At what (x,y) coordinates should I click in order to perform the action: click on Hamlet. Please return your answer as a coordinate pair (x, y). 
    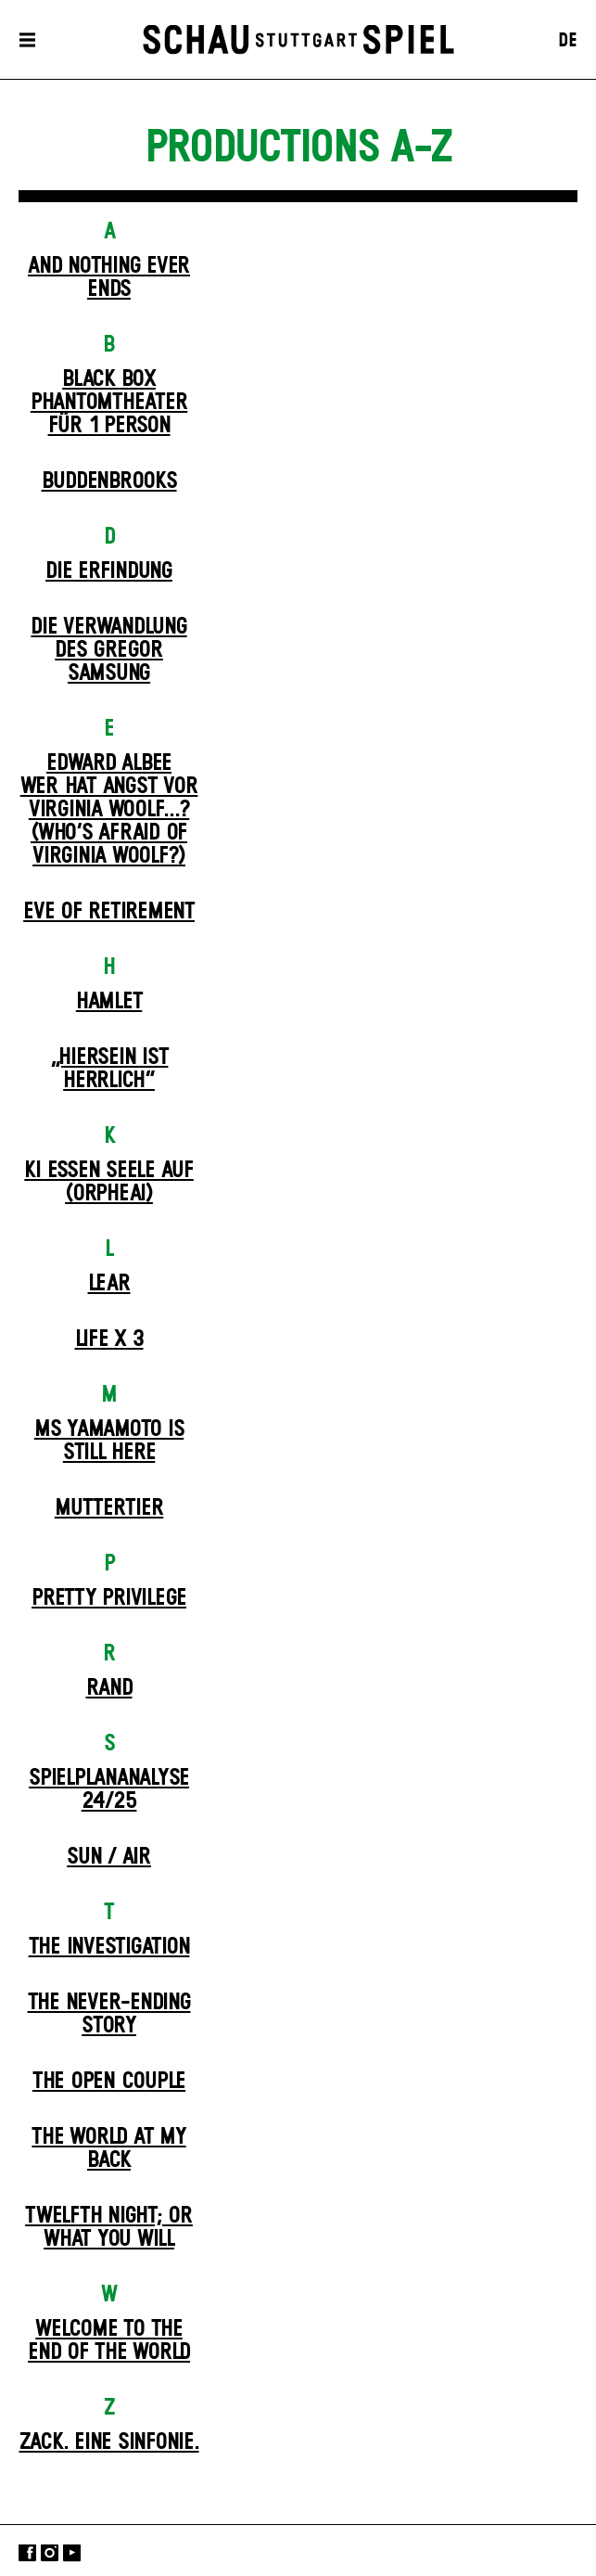
    Looking at the image, I should click on (109, 1002).